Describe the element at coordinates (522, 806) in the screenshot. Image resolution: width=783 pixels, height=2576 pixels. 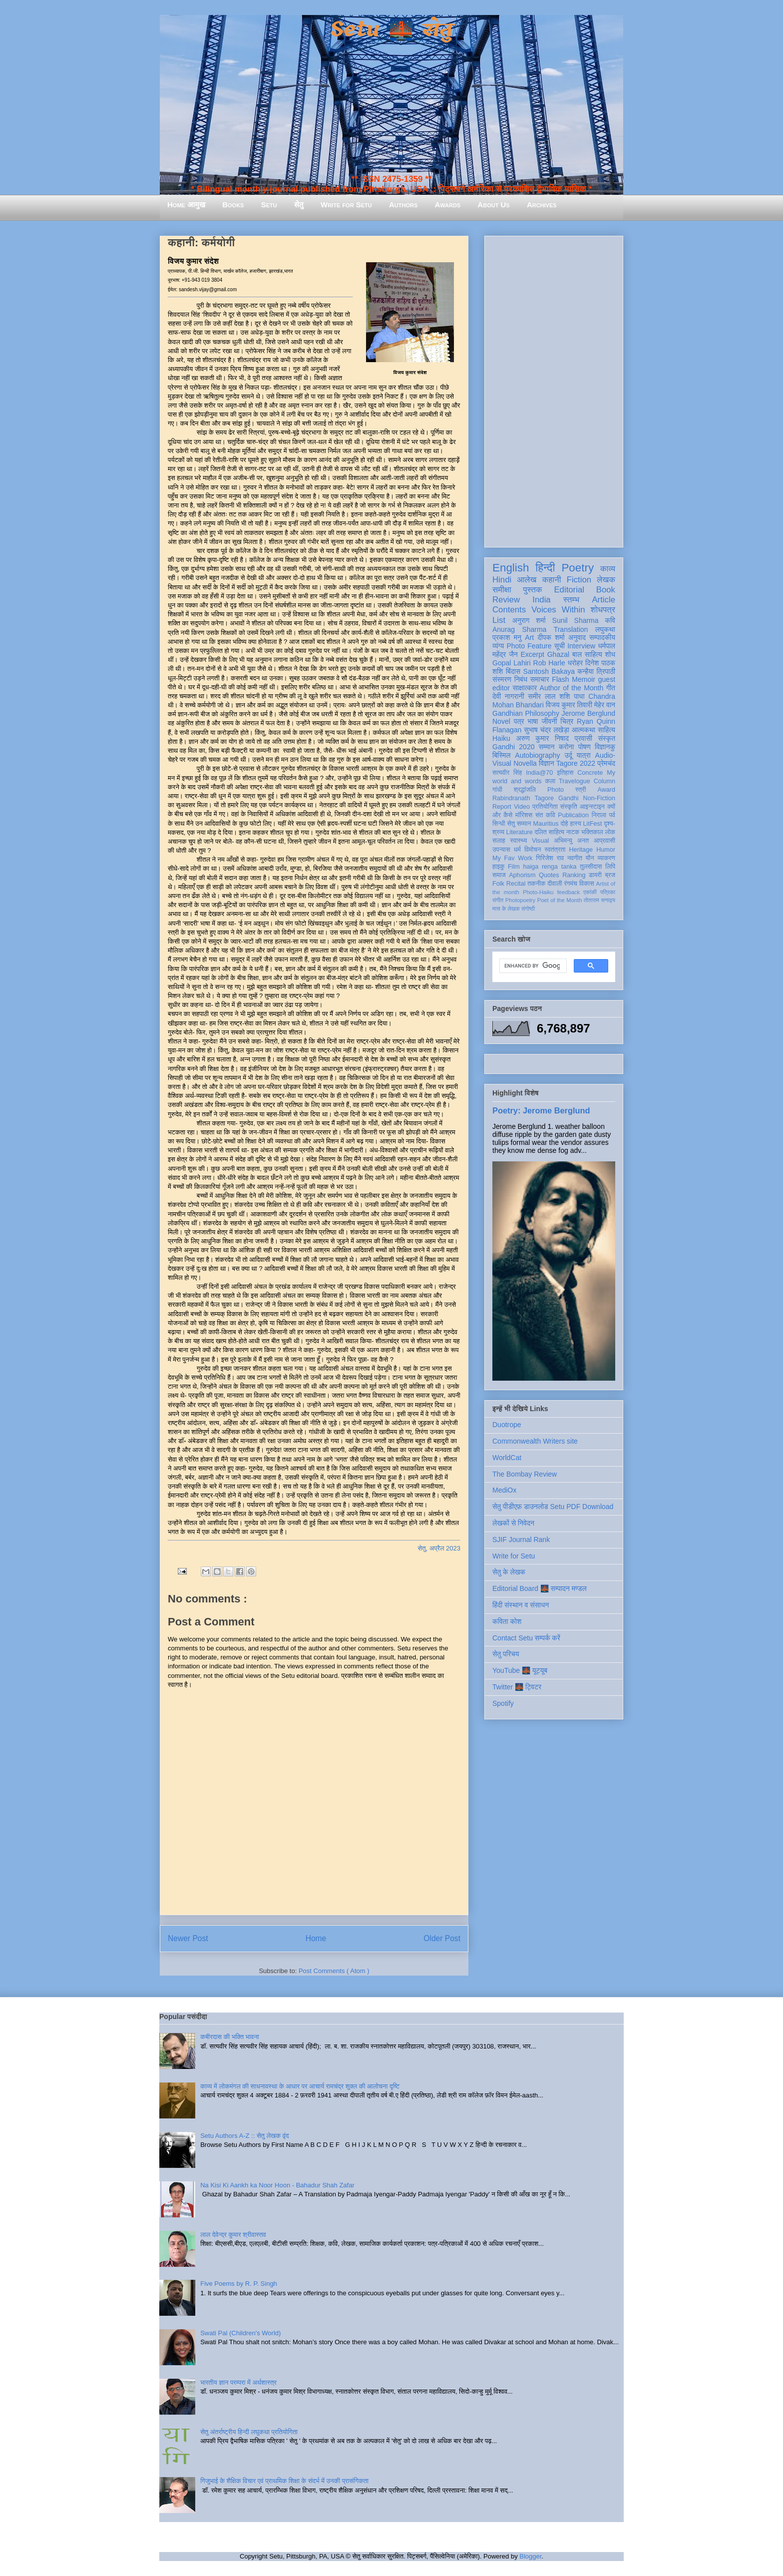
I see `Video` at that location.